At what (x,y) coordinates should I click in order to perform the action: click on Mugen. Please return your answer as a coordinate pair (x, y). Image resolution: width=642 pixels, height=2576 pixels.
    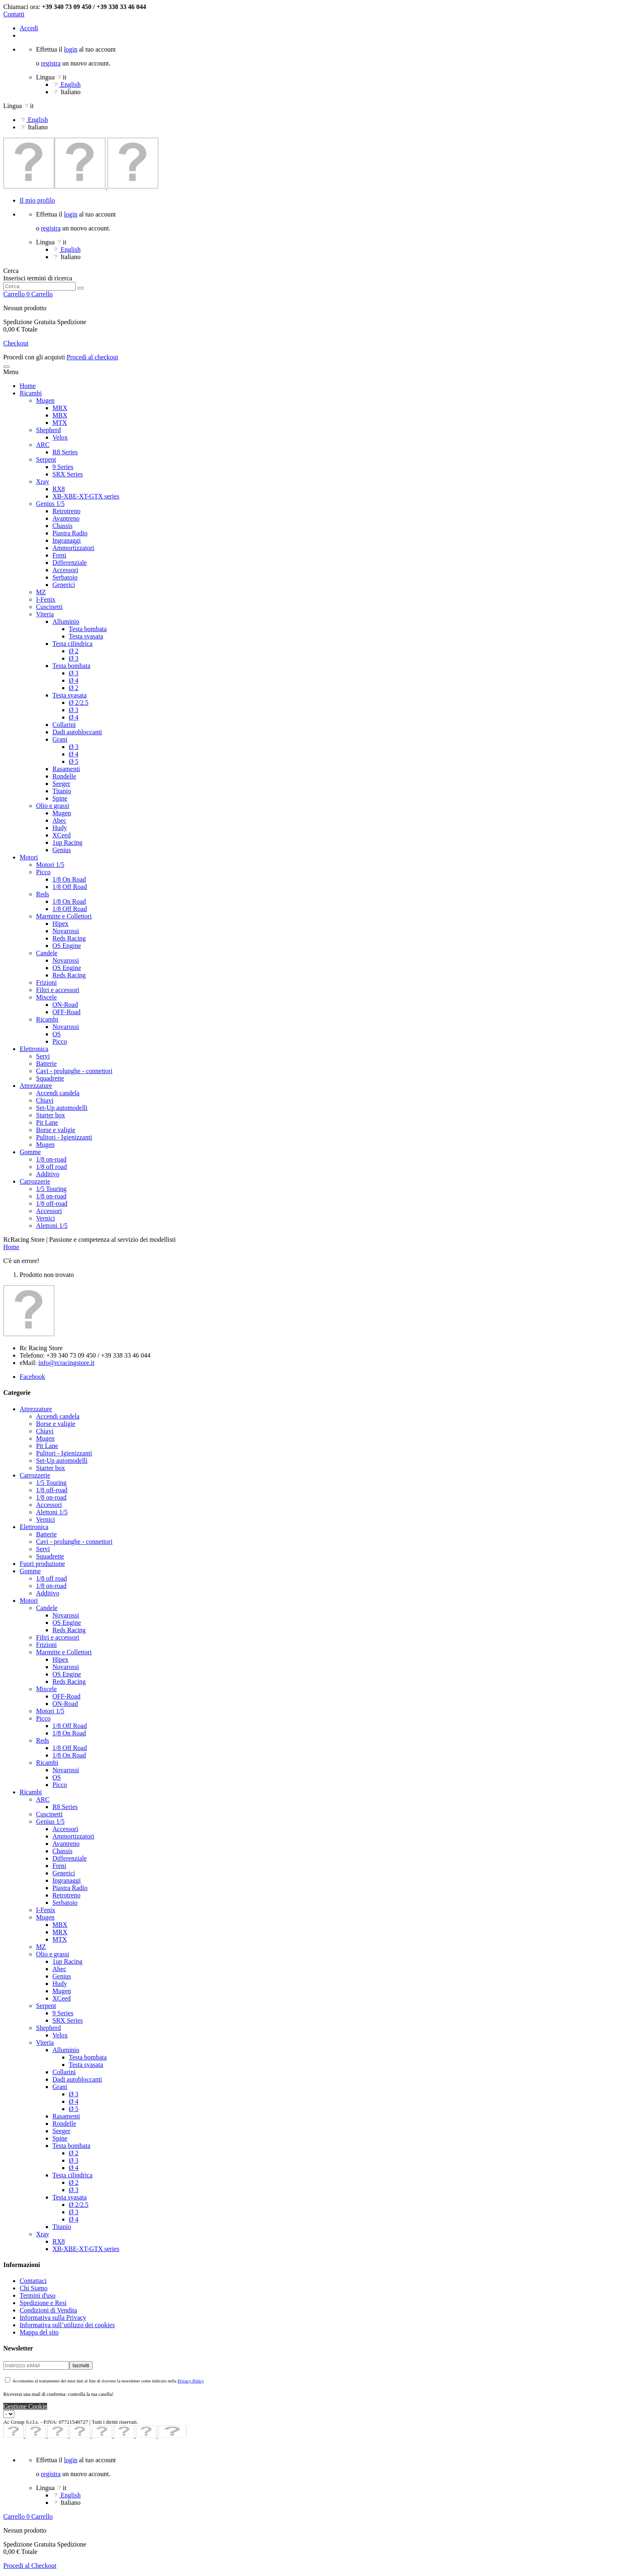
    Looking at the image, I should click on (45, 400).